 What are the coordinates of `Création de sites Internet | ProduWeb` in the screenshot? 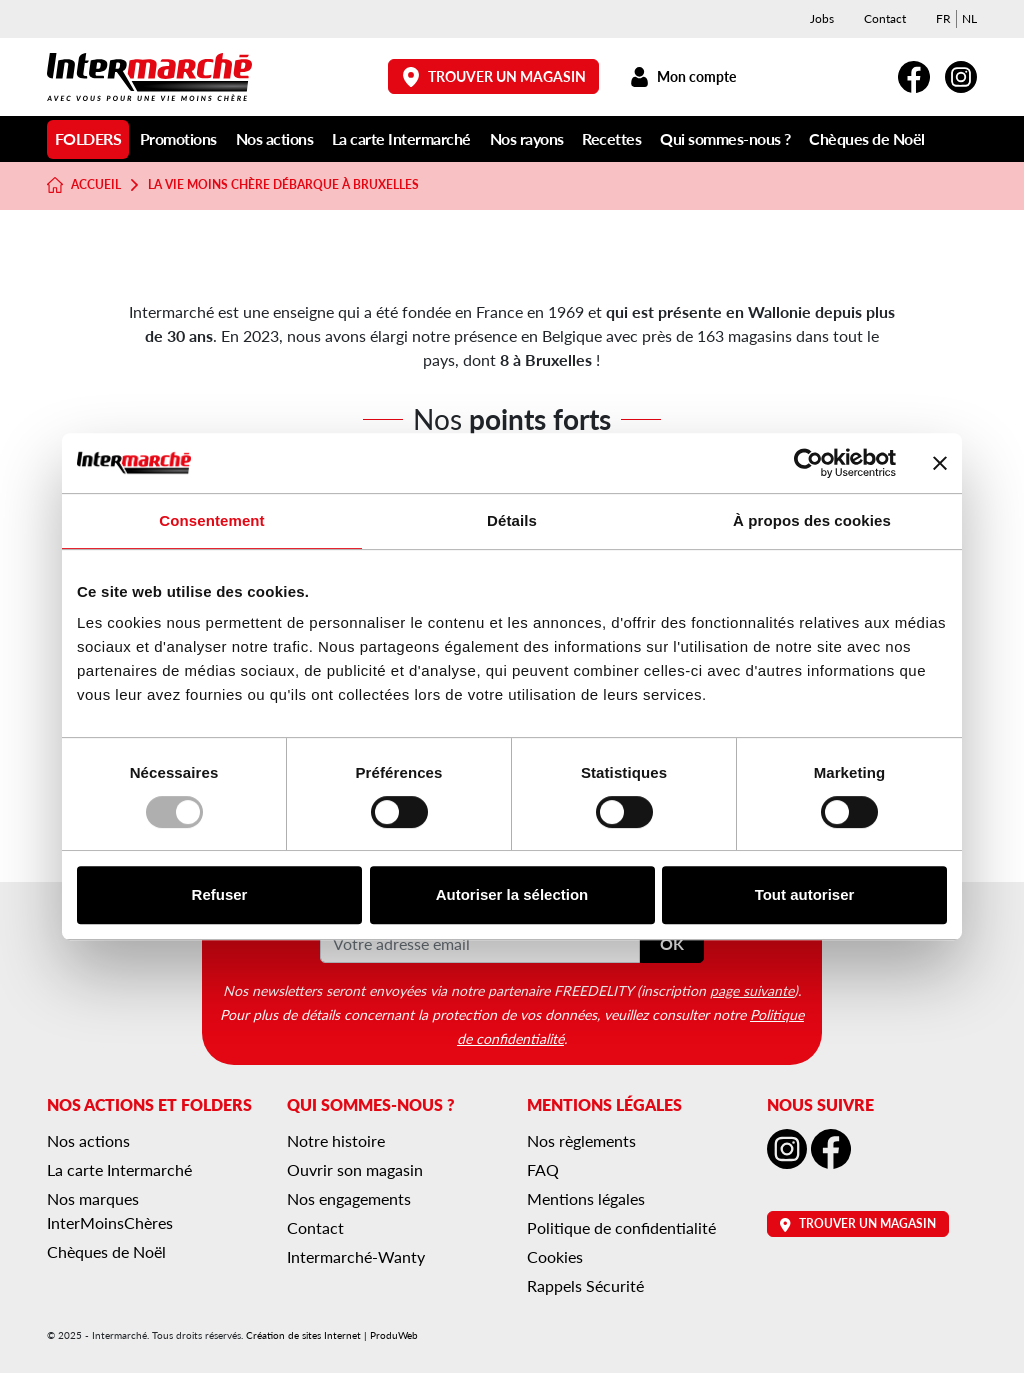 It's located at (332, 1335).